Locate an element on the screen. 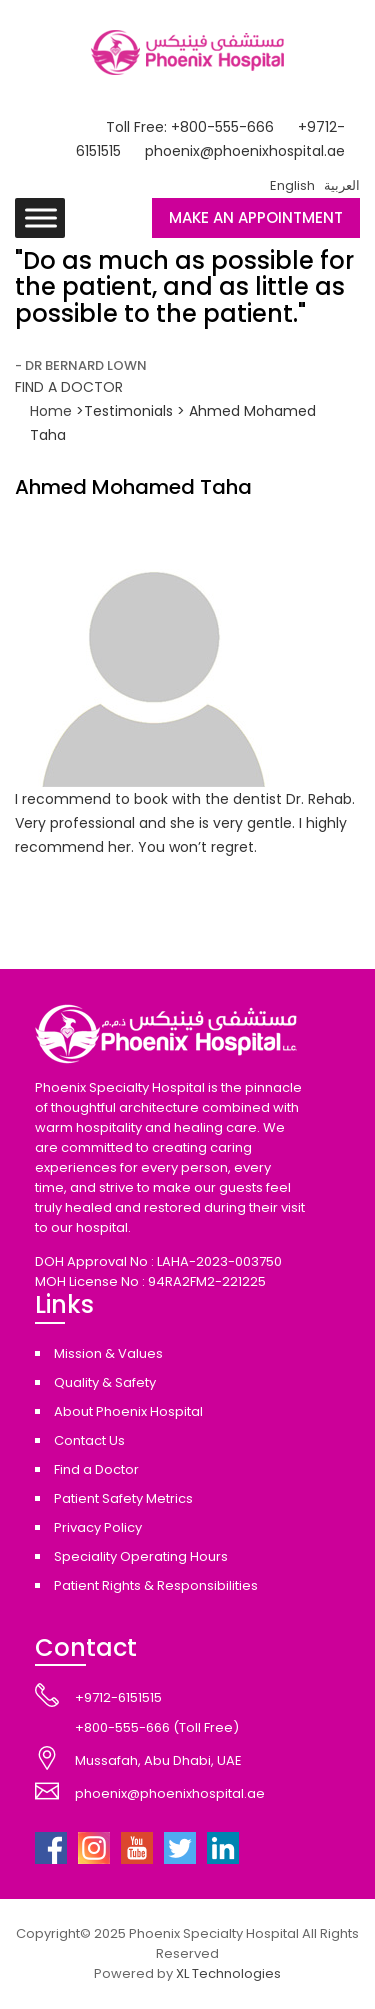 Image resolution: width=375 pixels, height=2009 pixels. XL Technologies is located at coordinates (228, 1973).